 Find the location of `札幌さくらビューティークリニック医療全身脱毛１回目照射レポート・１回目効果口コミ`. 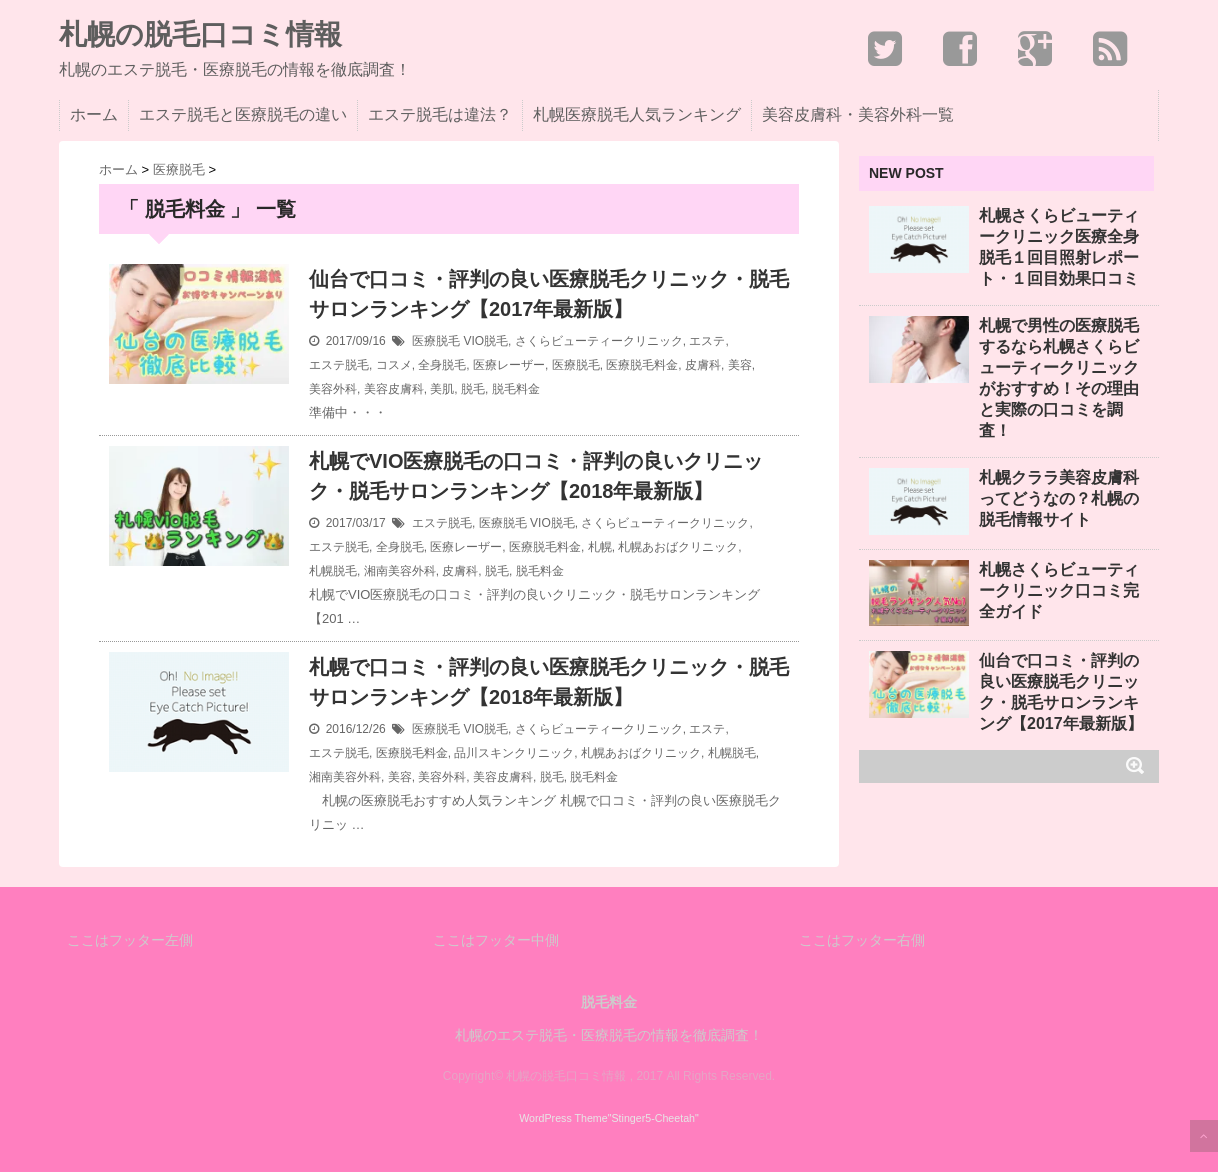

札幌さくらビューティークリニック医療全身脱毛１回目照射レポート・１回目効果口コミ is located at coordinates (1059, 247).